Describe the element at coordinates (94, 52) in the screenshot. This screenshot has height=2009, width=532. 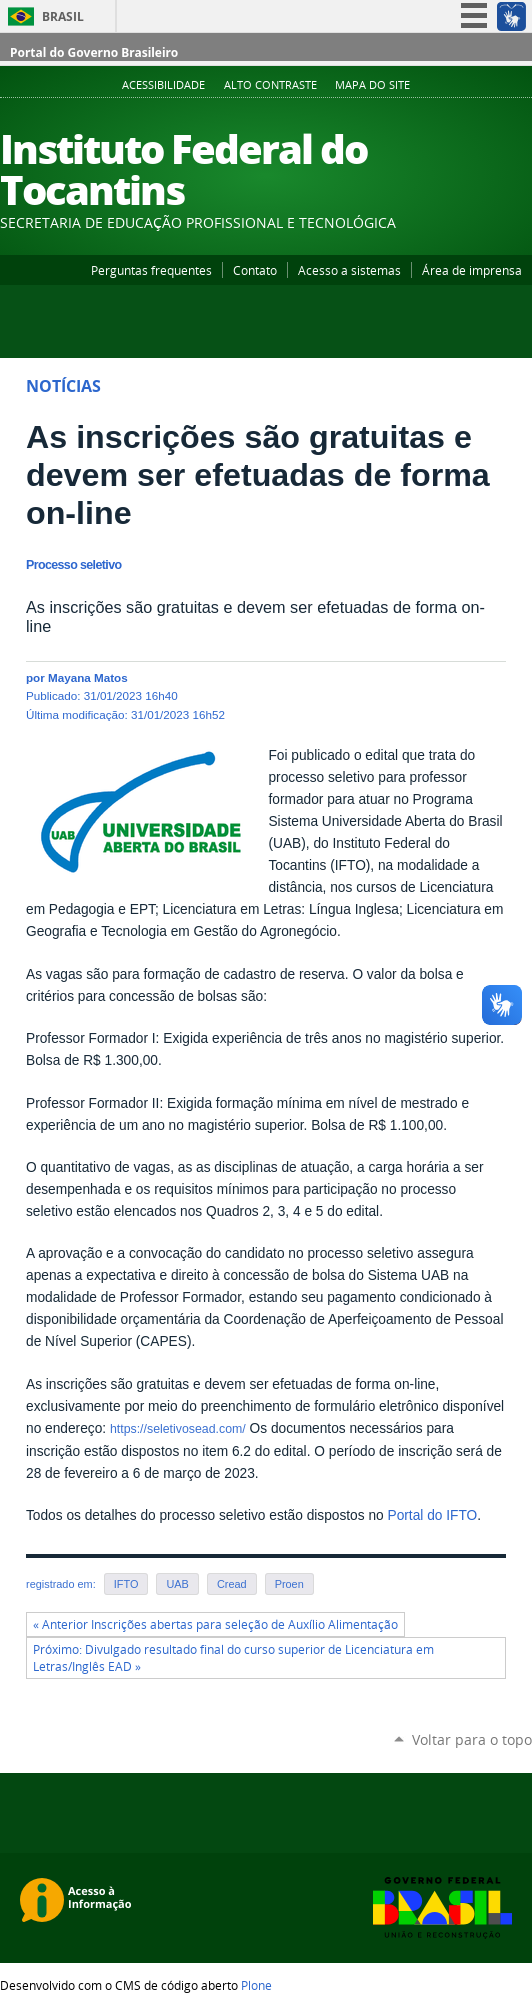
I see `Portal do Governo Brasileiro` at that location.